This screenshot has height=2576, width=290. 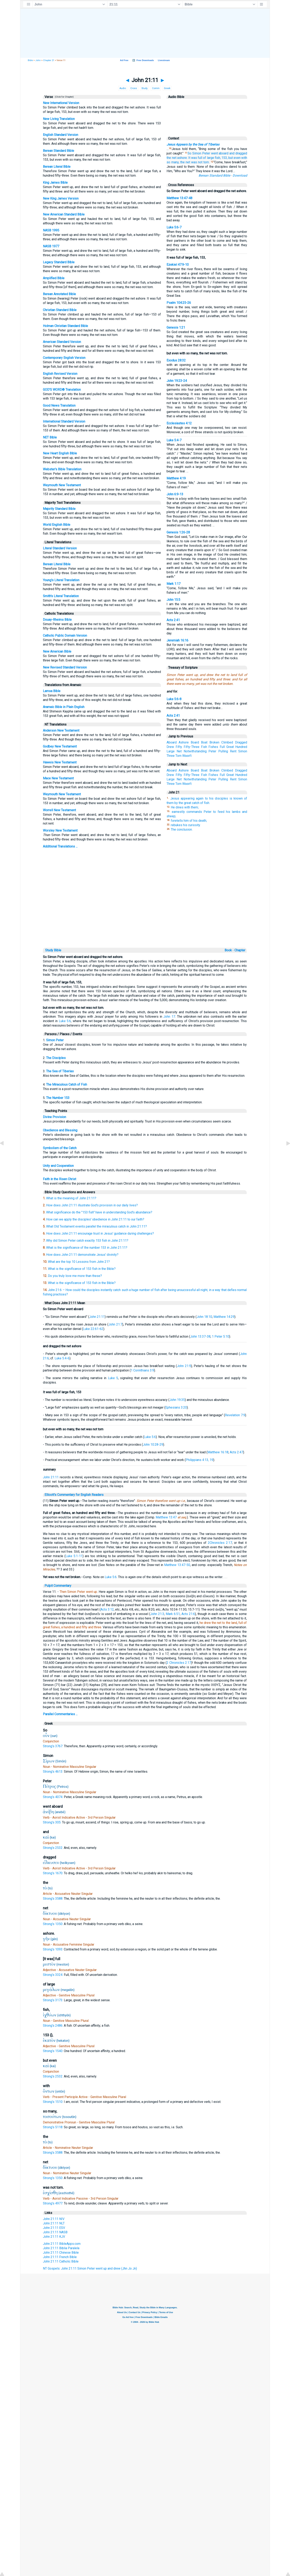 I want to click on Strong's 3767:, so click(x=53, y=1746).